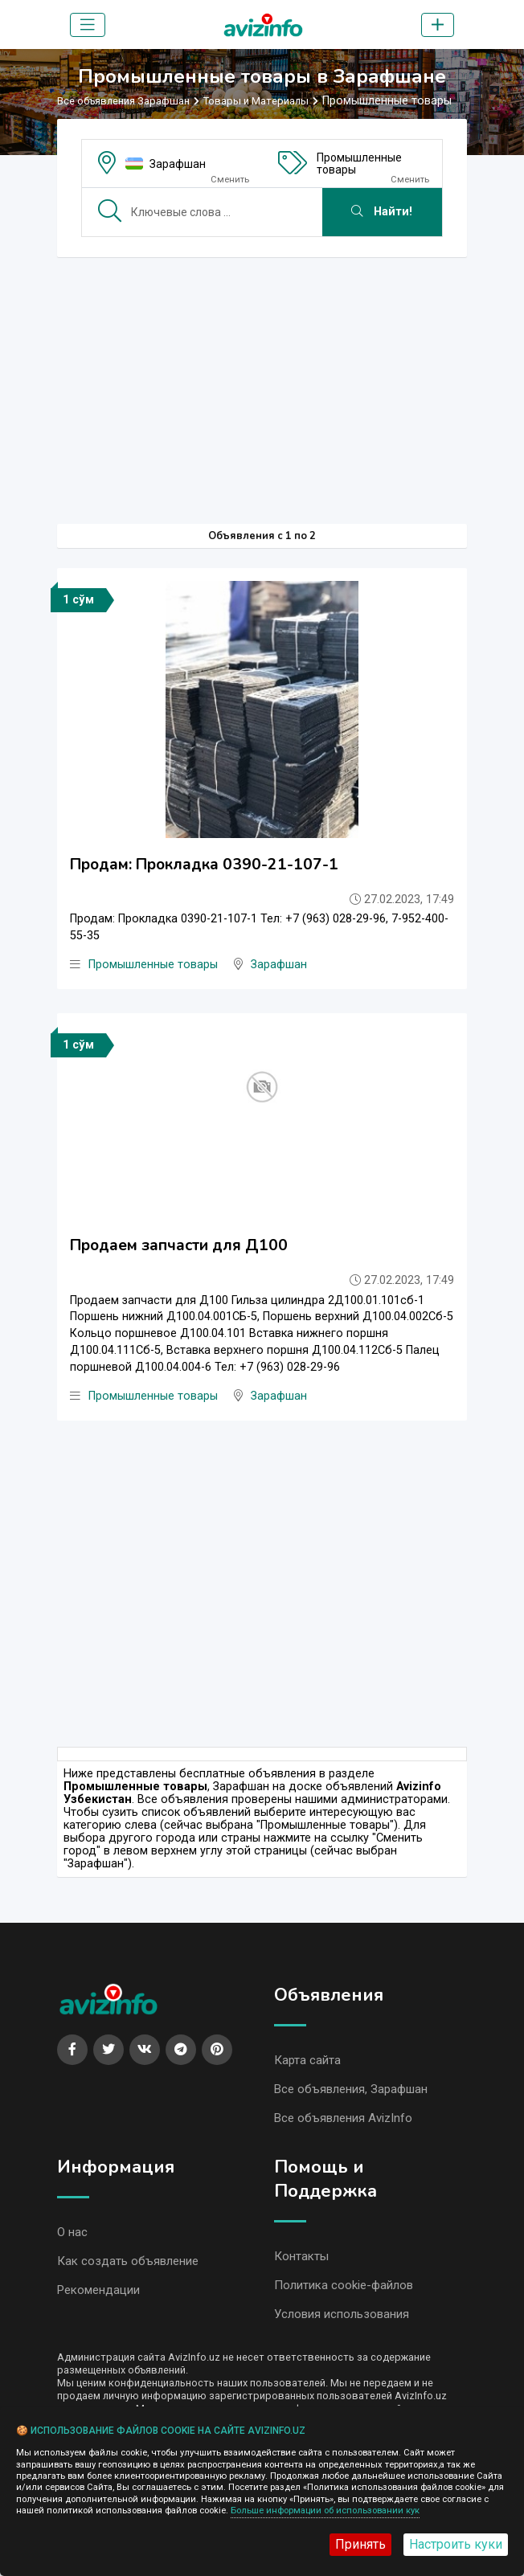 The image size is (524, 2576). Describe the element at coordinates (351, 2093) in the screenshot. I see `Все объявления, Зарафшан` at that location.